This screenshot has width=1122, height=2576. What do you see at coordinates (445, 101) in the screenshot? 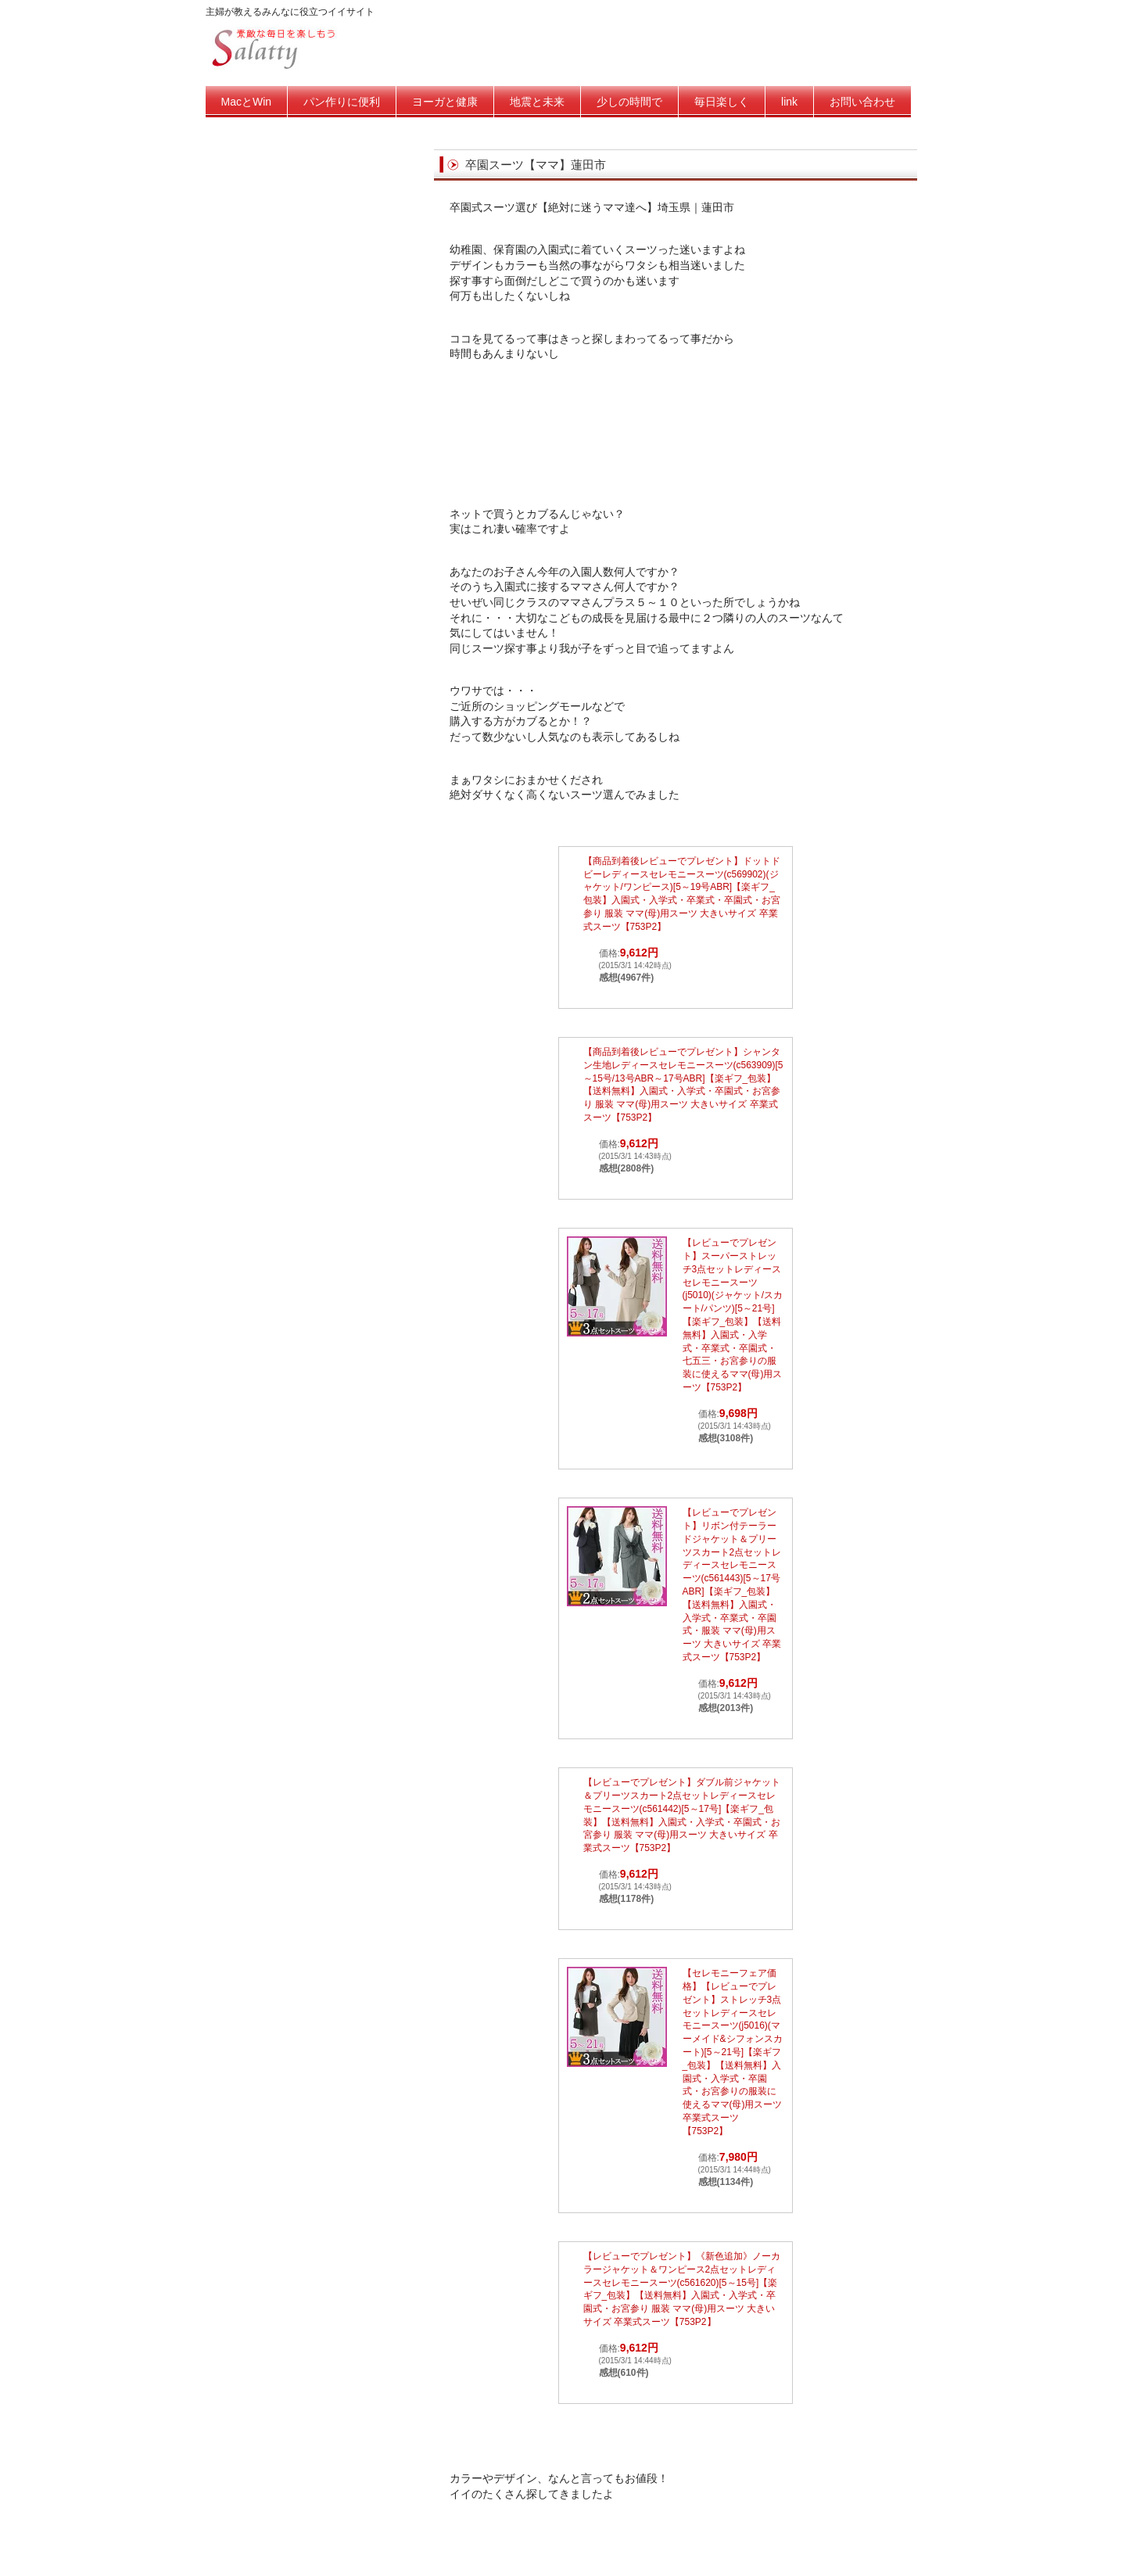
I see `ヨーガと健康` at bounding box center [445, 101].